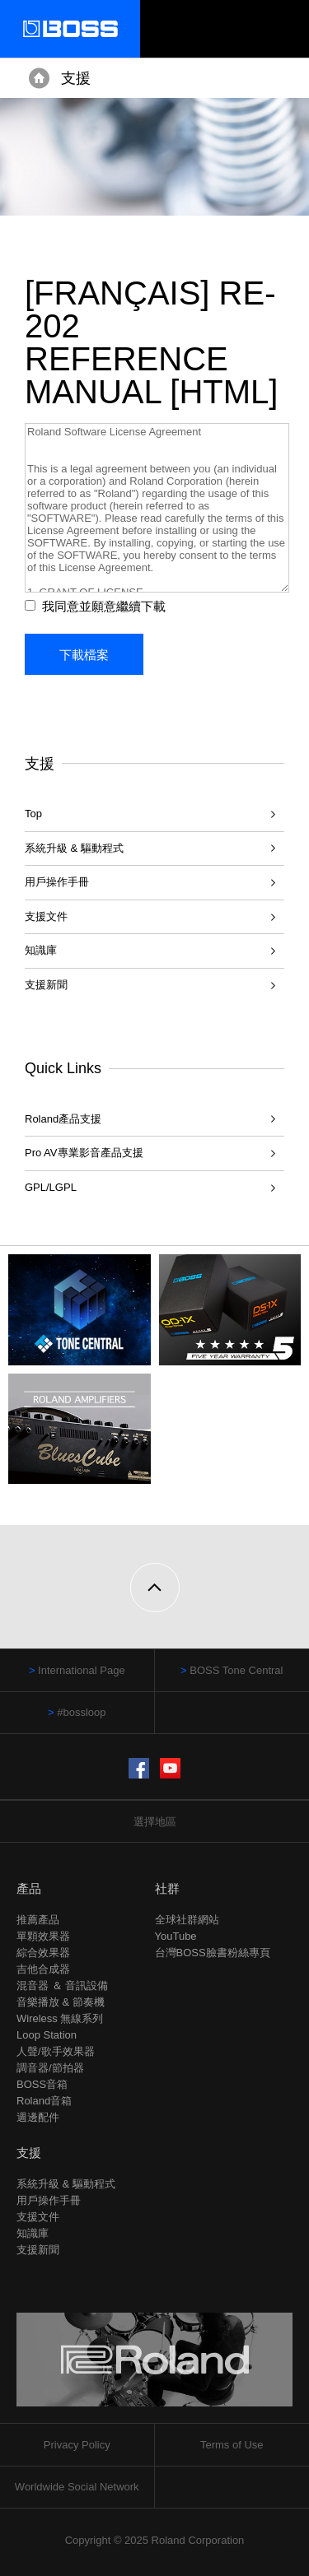 The height and width of the screenshot is (2576, 309). What do you see at coordinates (43, 1952) in the screenshot?
I see `綜合效果器` at bounding box center [43, 1952].